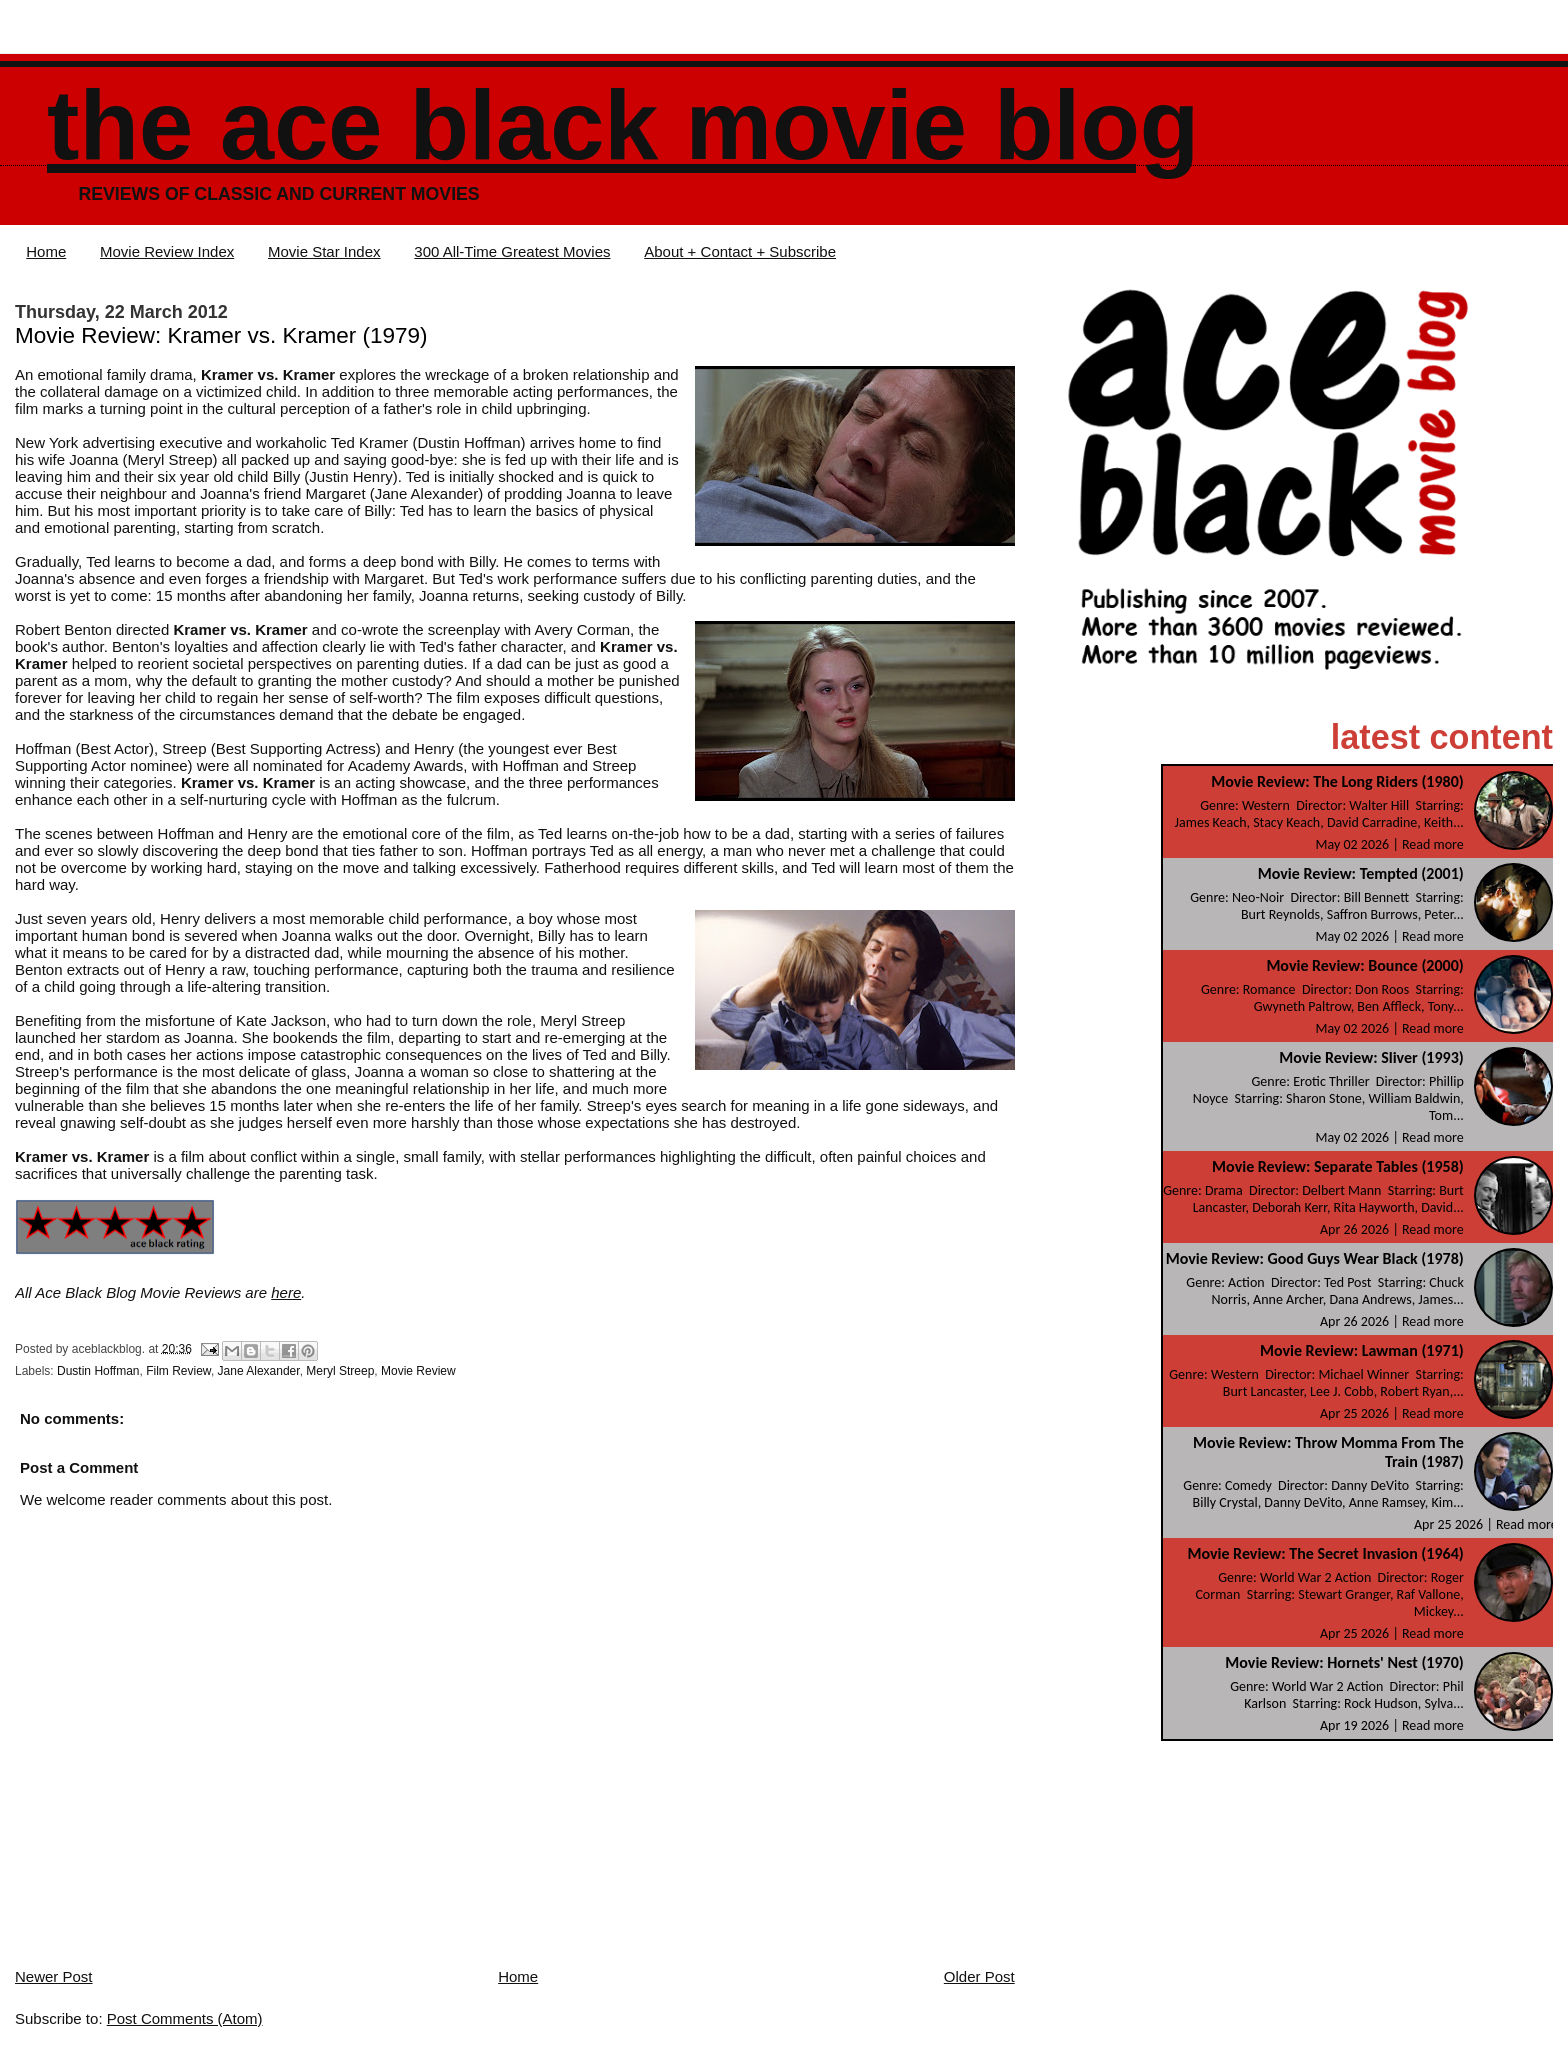 This screenshot has width=1568, height=2054. What do you see at coordinates (979, 1976) in the screenshot?
I see `Older Post` at bounding box center [979, 1976].